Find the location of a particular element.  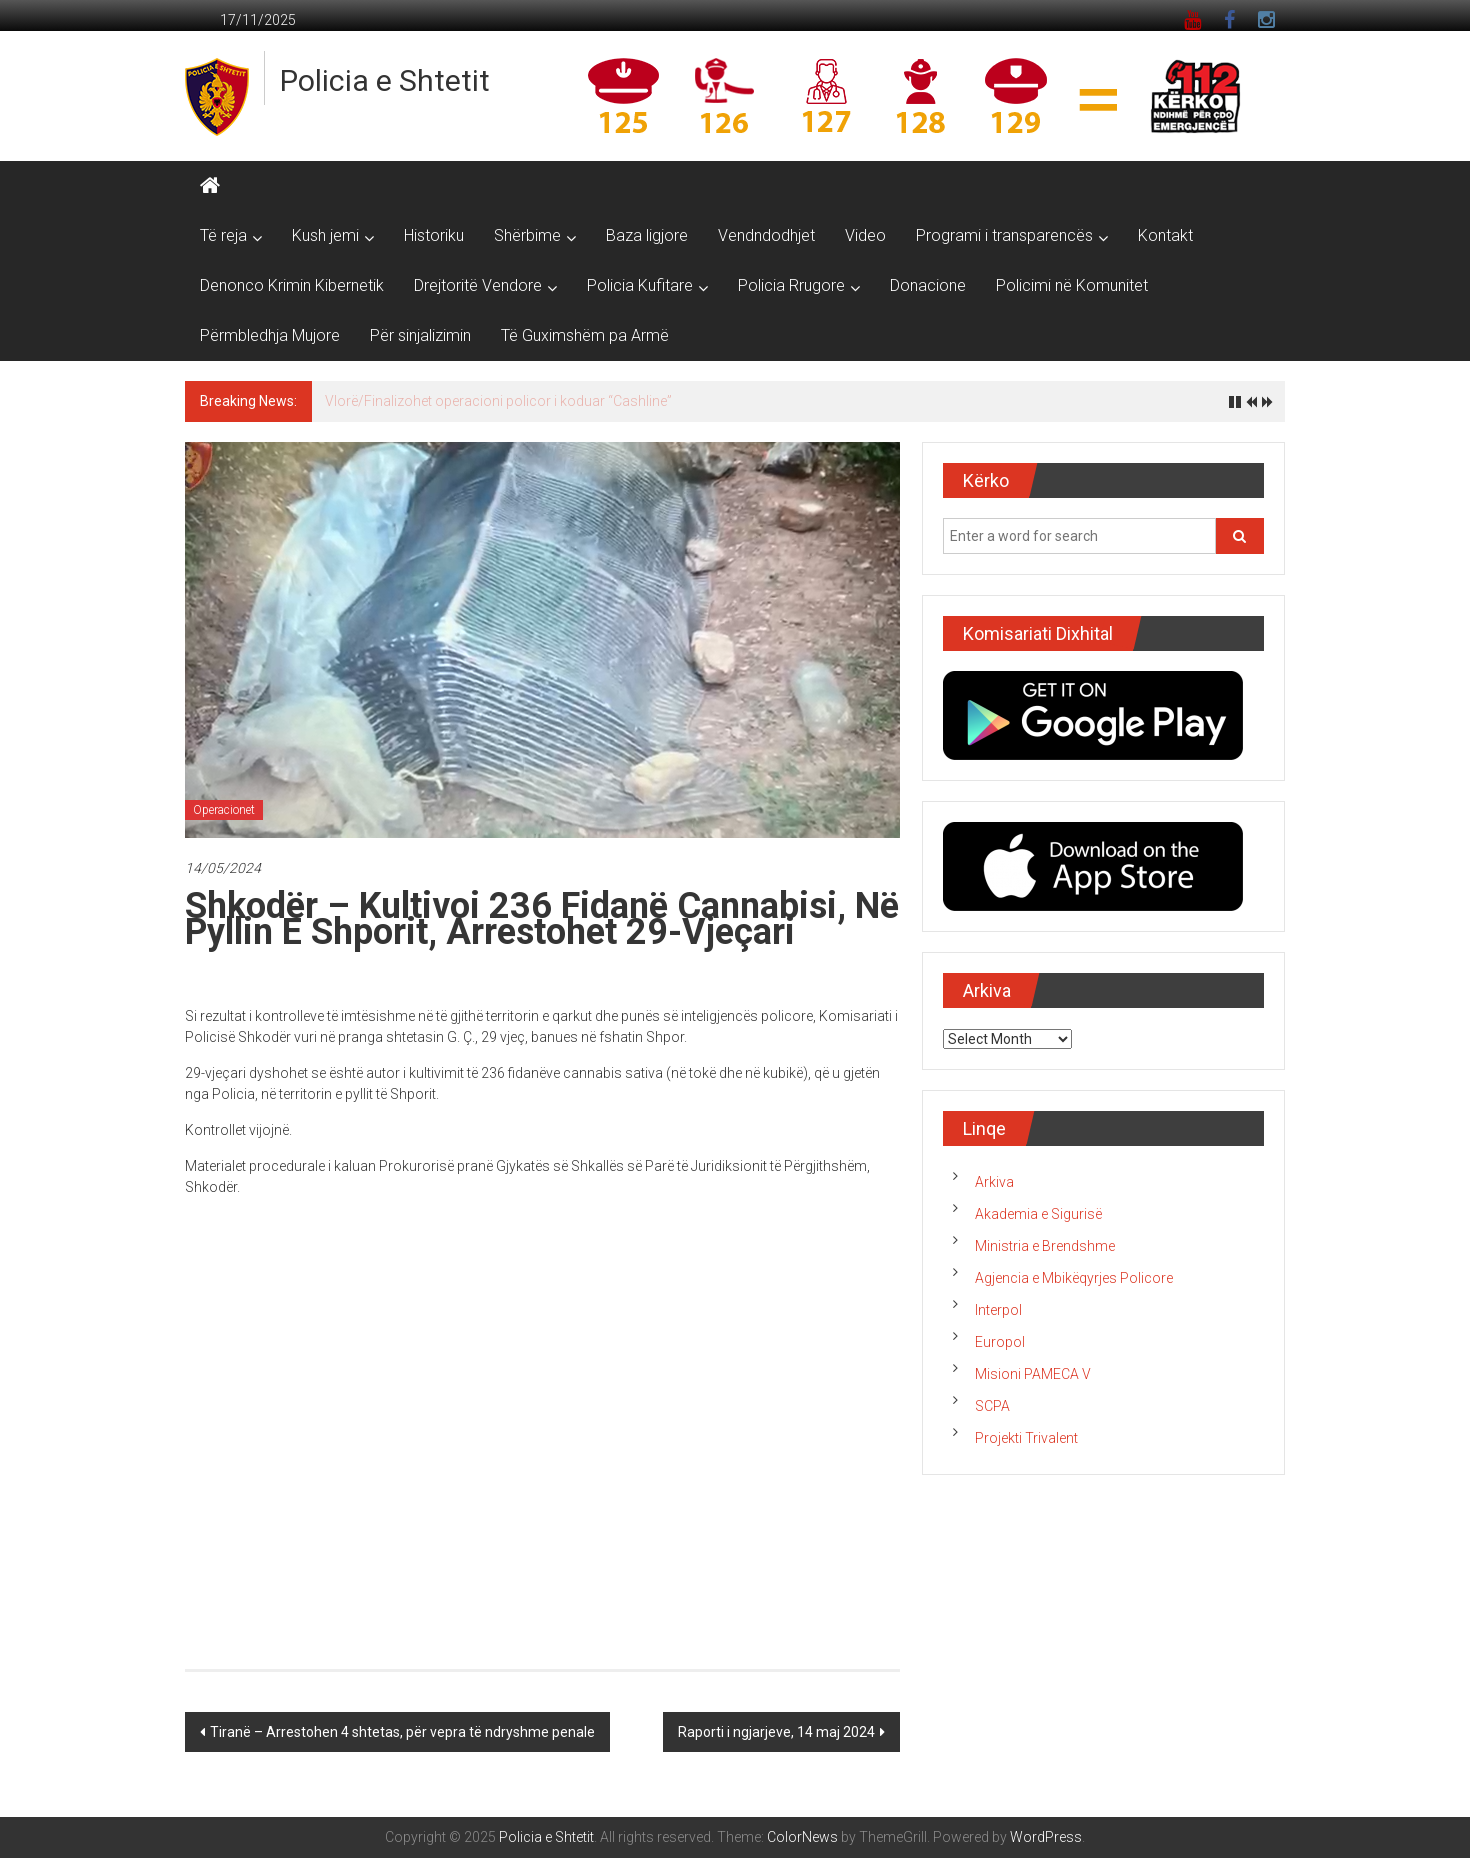

Përmbledhja Mujore is located at coordinates (270, 335).